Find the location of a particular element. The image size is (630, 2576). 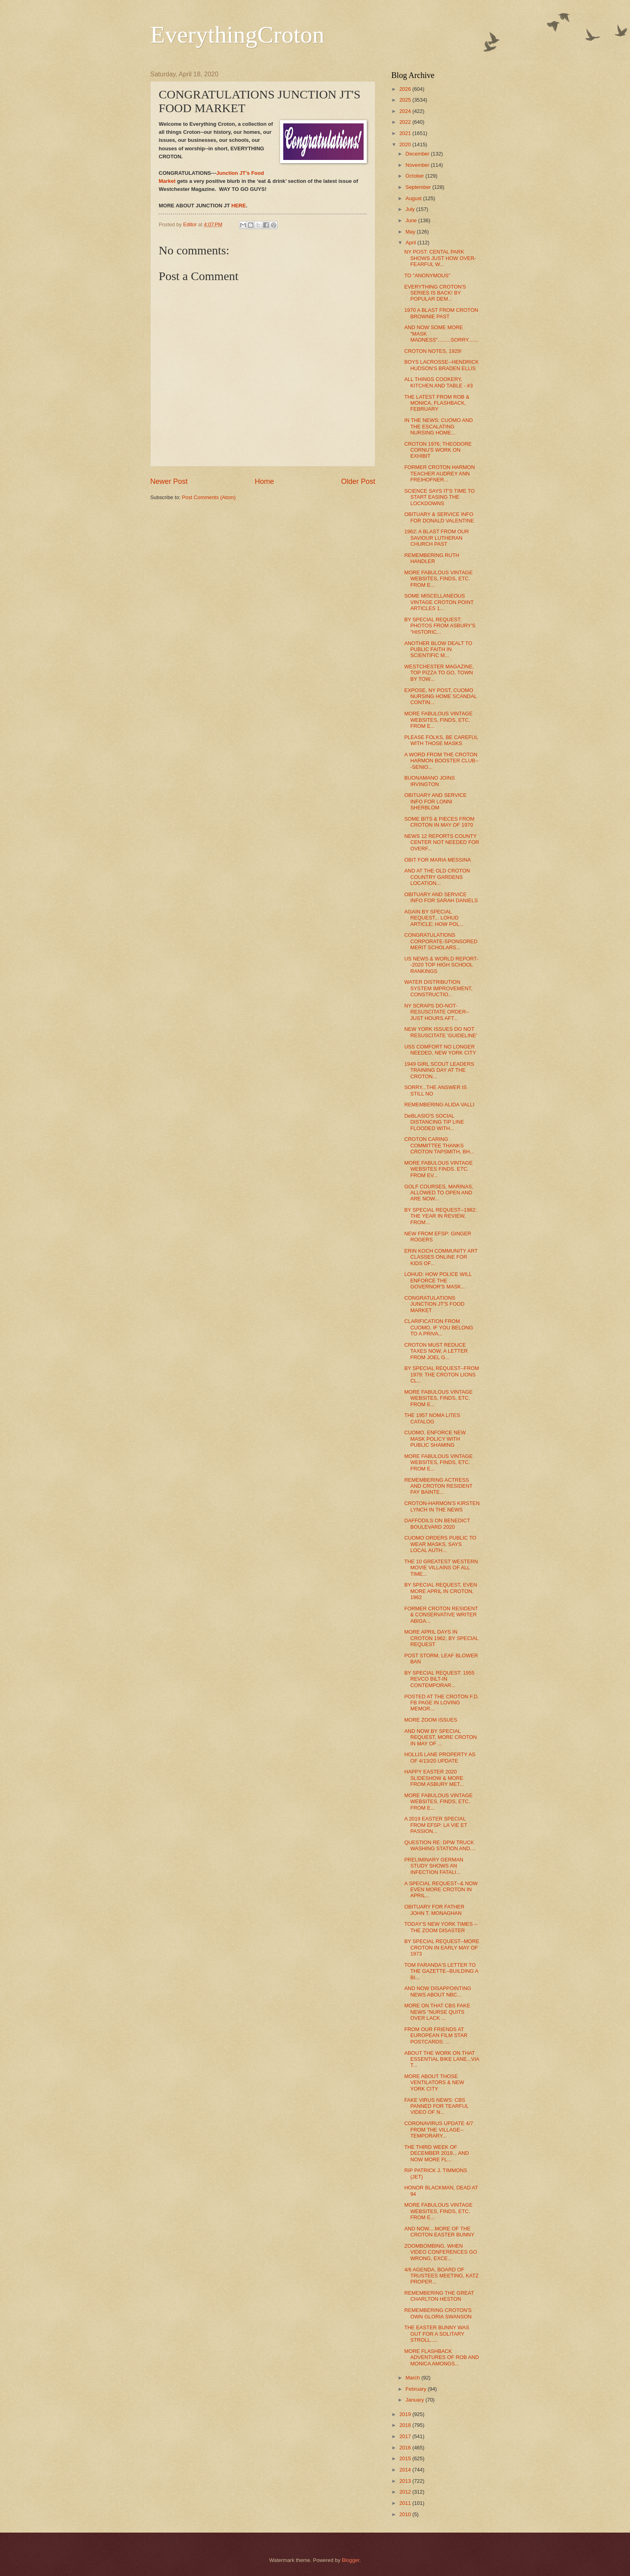

CONGRATULATIONS CORPORATE-SPONSORED MERIT SCHOLARS... is located at coordinates (440, 941).